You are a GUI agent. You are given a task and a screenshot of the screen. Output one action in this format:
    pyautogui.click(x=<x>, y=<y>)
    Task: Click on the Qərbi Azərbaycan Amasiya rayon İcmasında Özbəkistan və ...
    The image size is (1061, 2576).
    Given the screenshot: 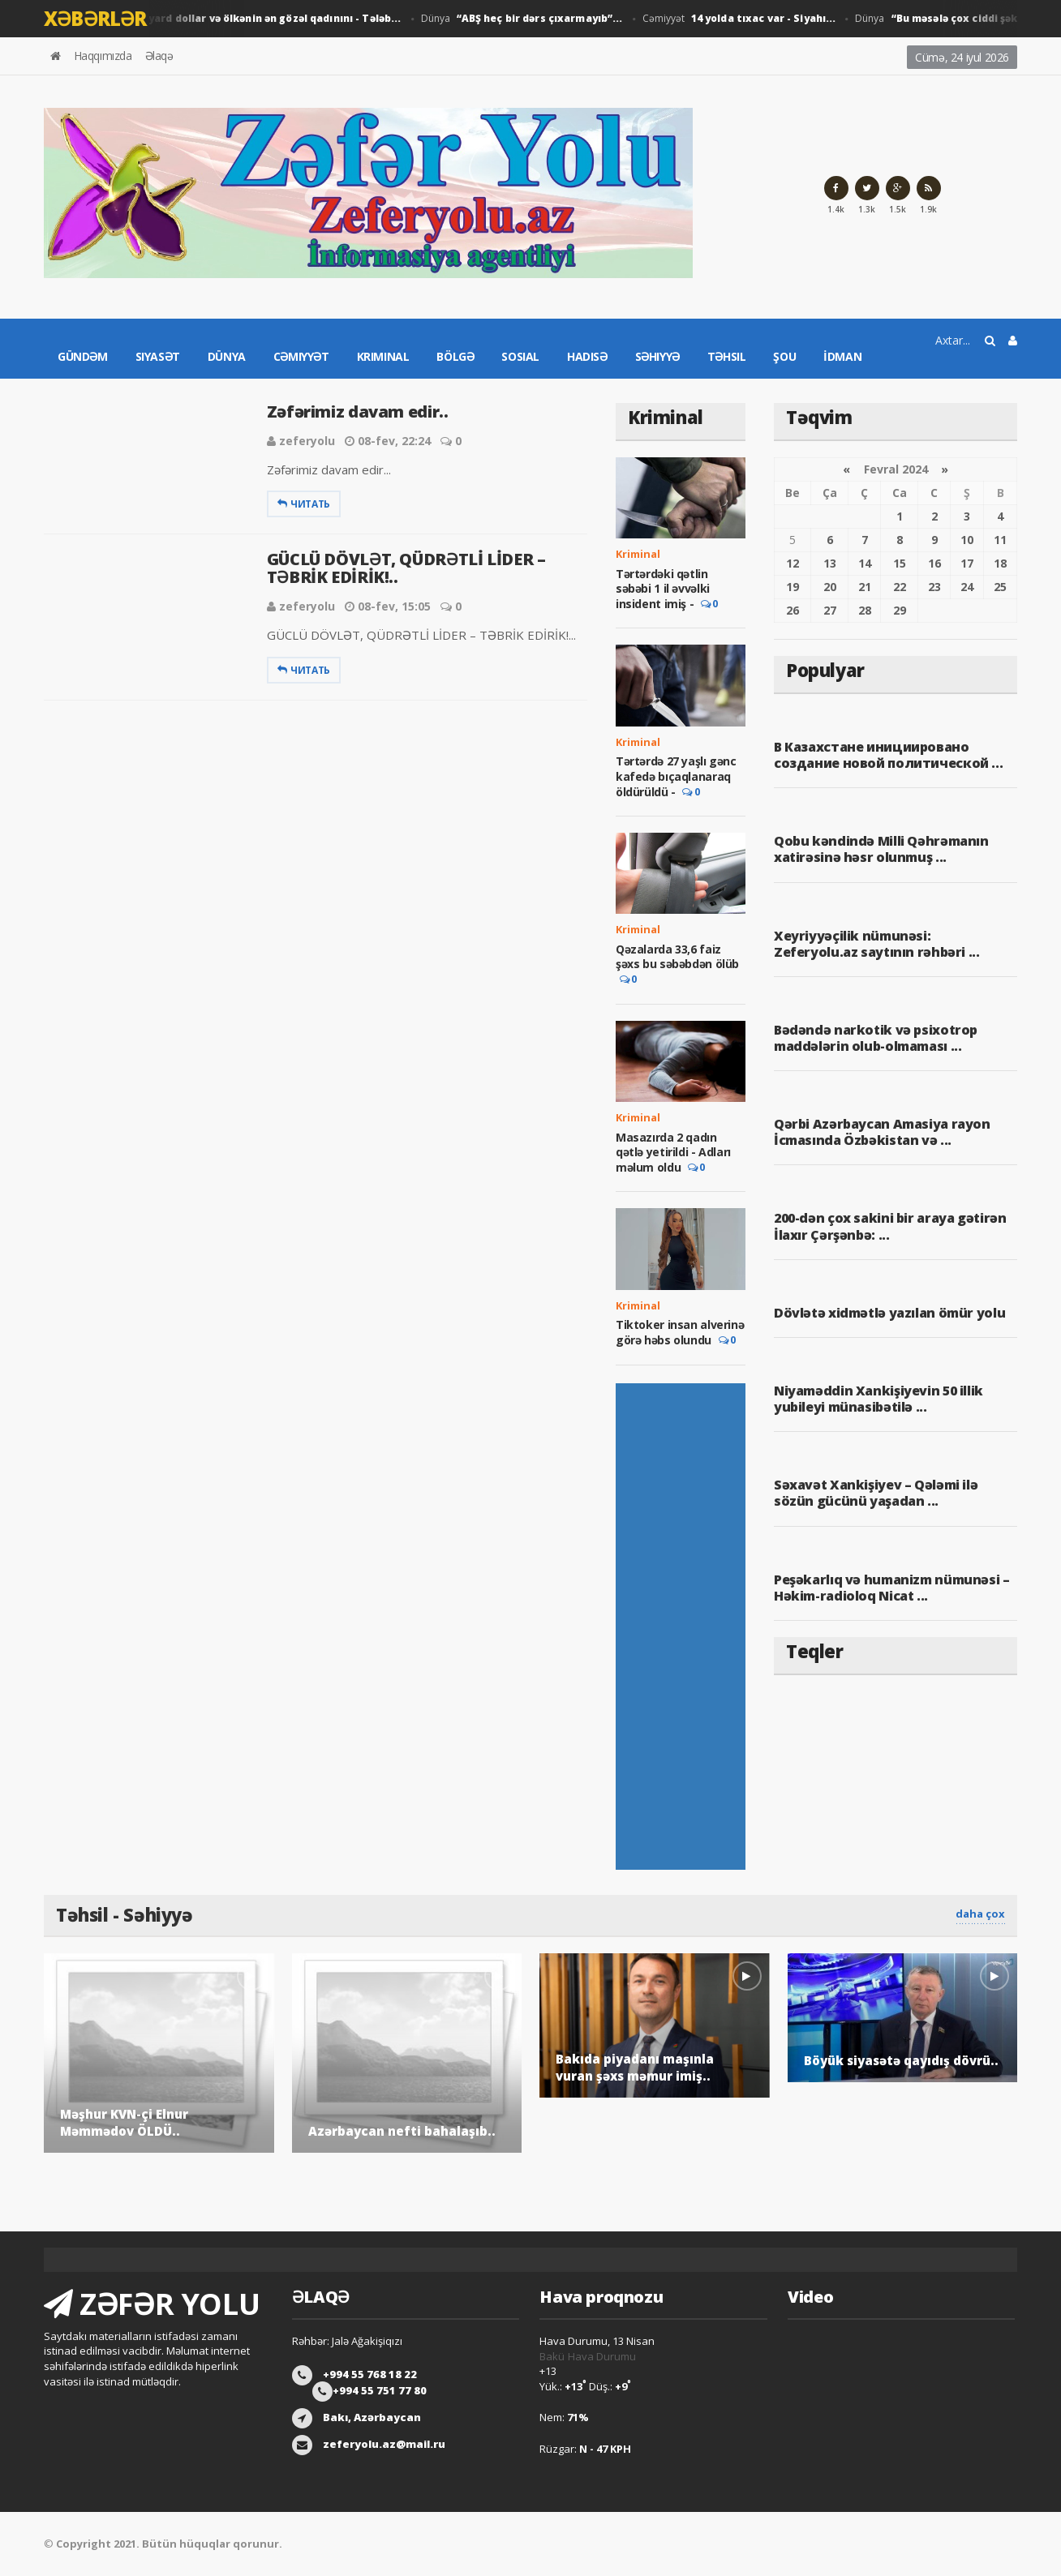 What is the action you would take?
    pyautogui.click(x=882, y=1132)
    